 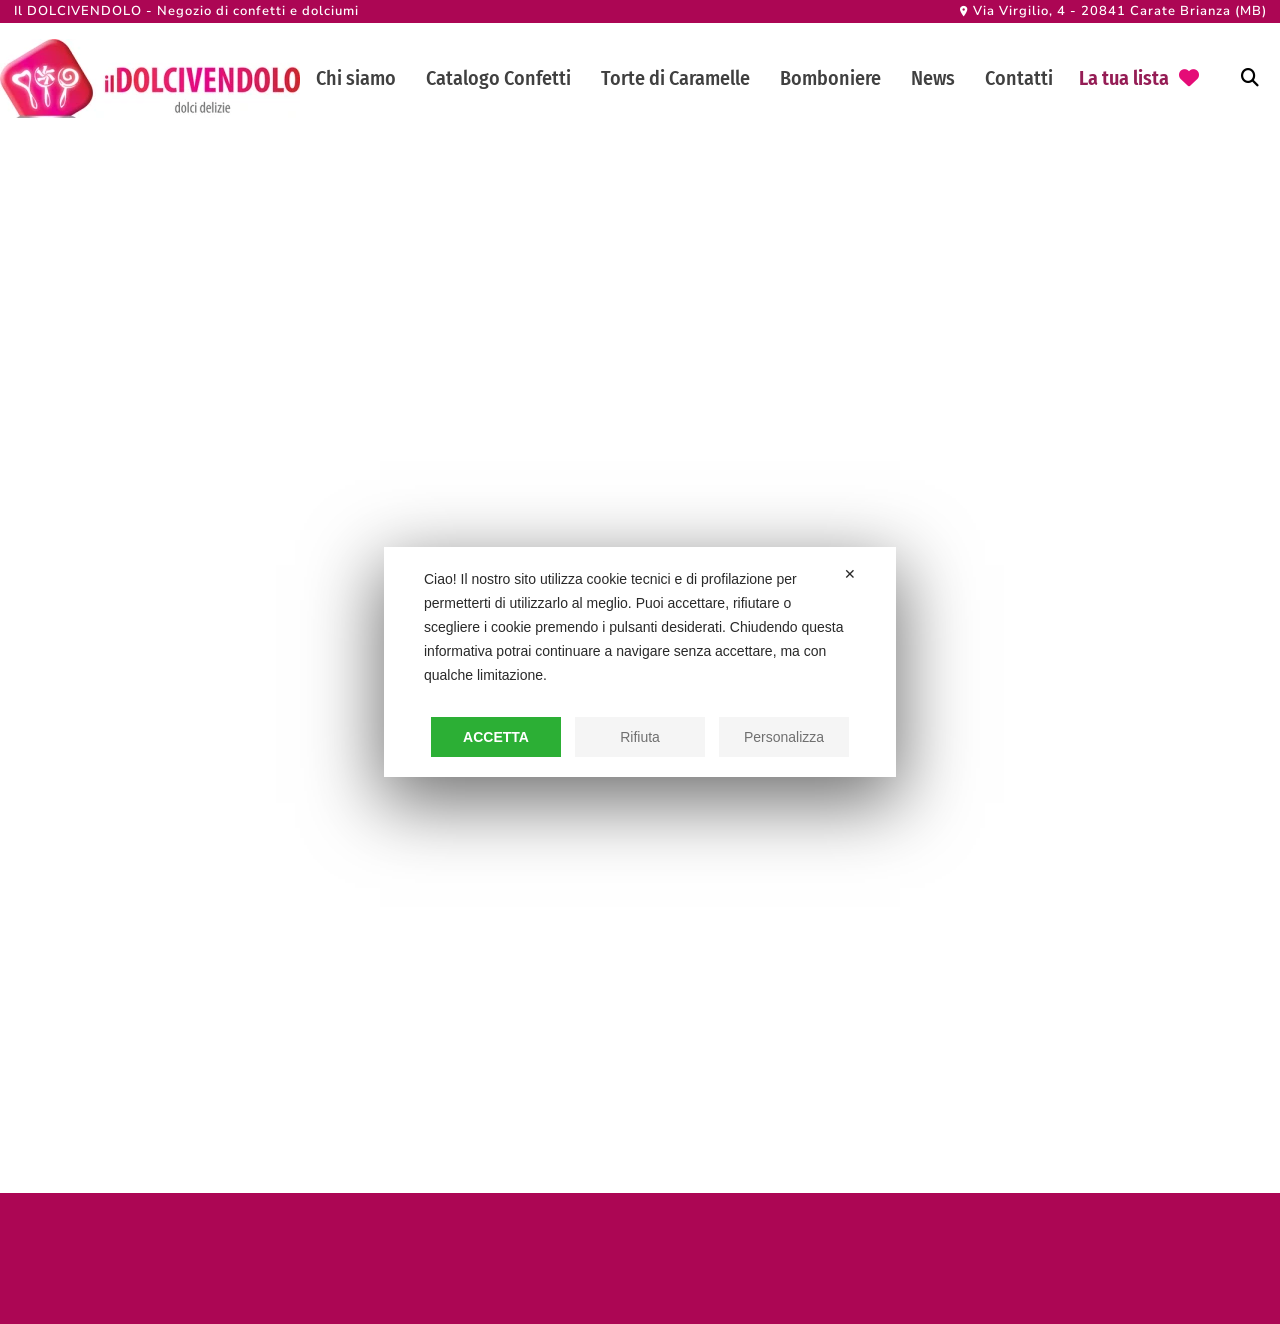 I want to click on News, so click(x=933, y=78).